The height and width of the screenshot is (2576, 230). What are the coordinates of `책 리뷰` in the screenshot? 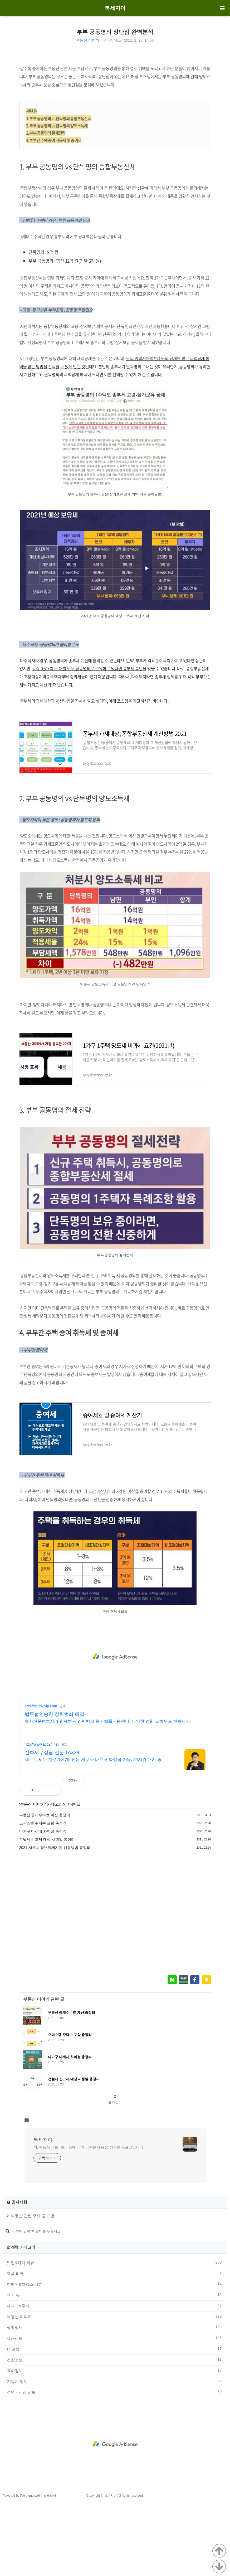 It's located at (115, 2368).